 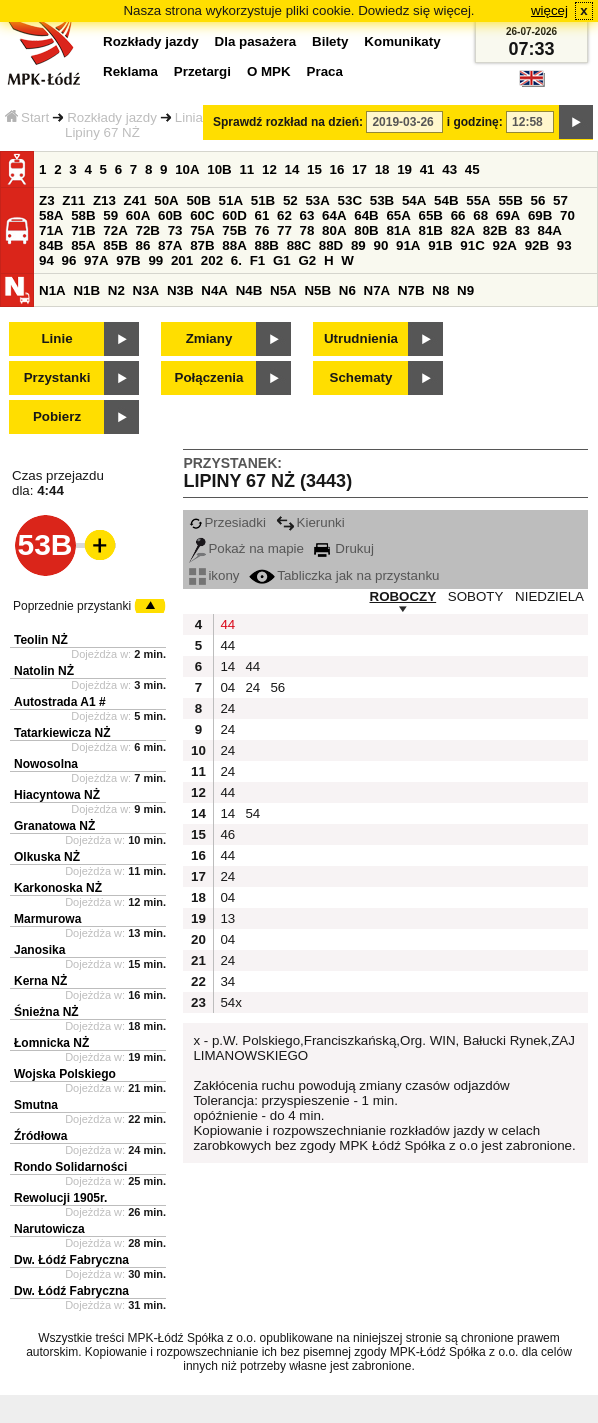 What do you see at coordinates (71, 1260) in the screenshot?
I see `Dw. Łódź Fabryczna` at bounding box center [71, 1260].